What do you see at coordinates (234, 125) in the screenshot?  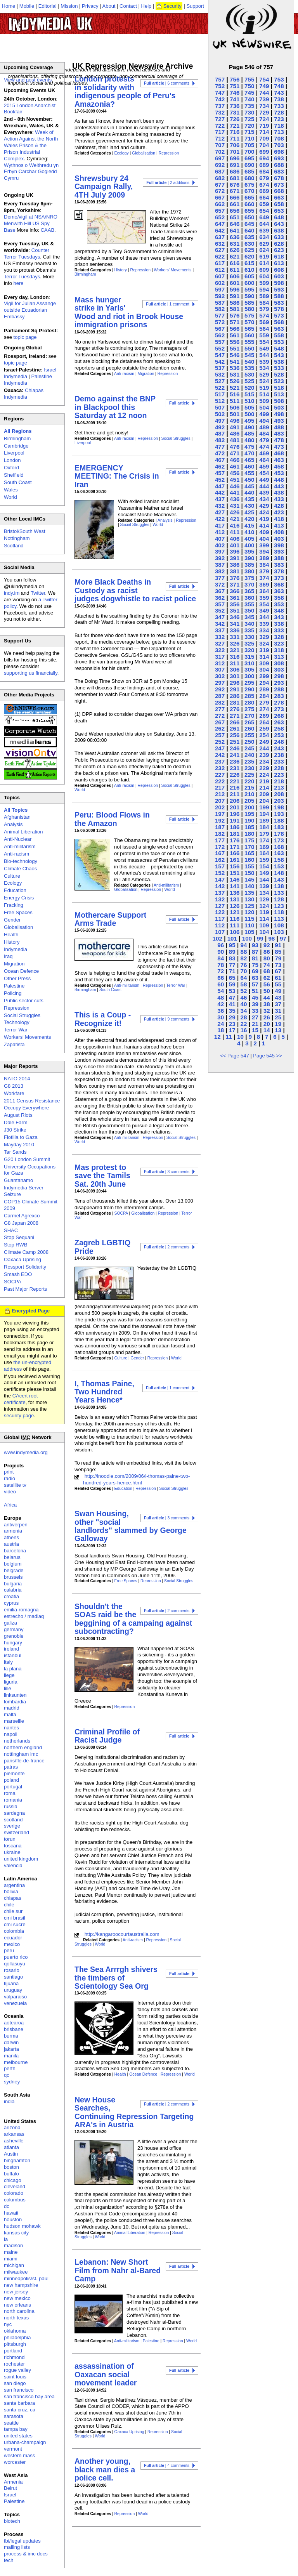 I see `721` at bounding box center [234, 125].